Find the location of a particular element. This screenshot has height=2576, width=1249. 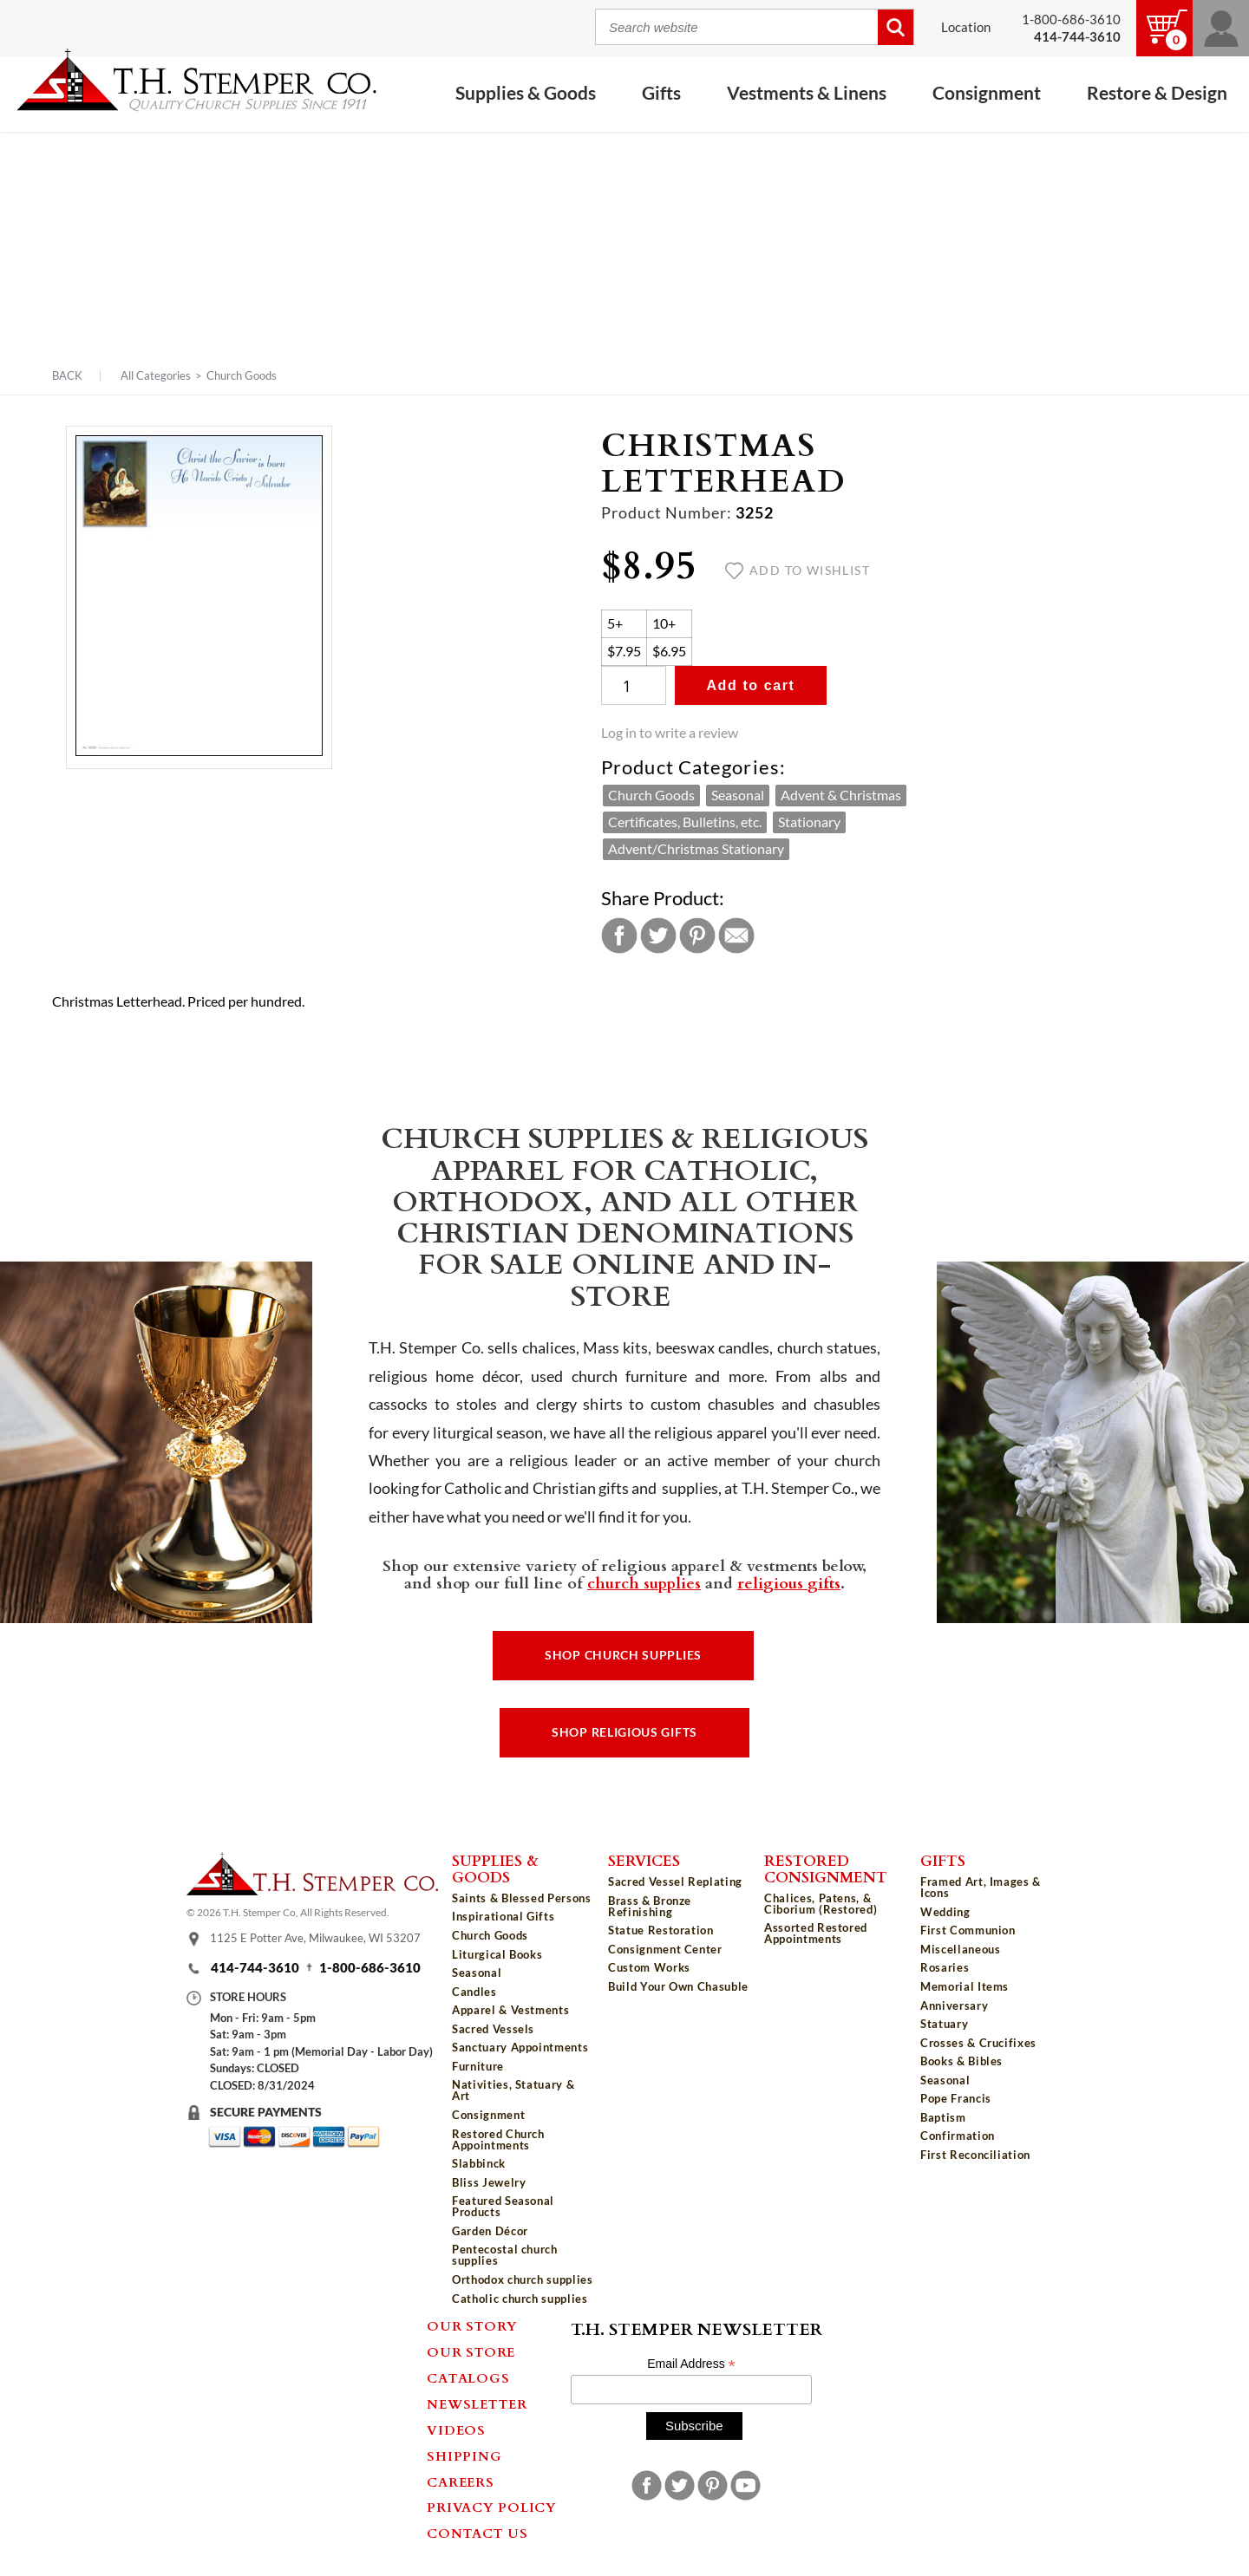

Catholic church supplies is located at coordinates (520, 2298).